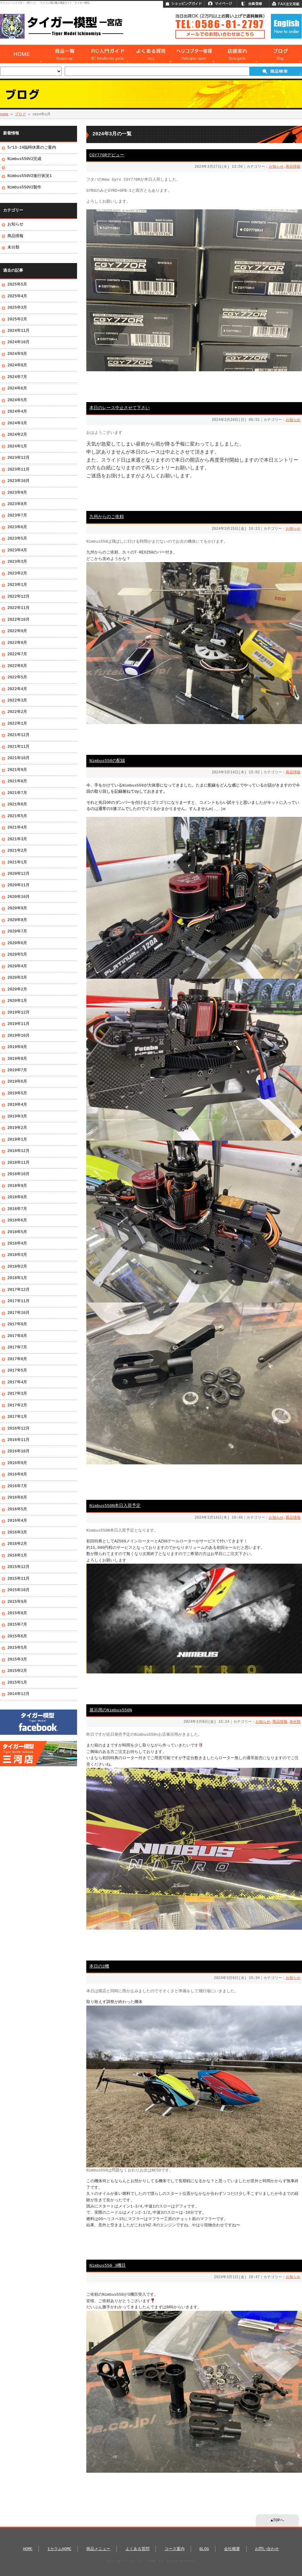  I want to click on 2017年11月, so click(18, 1301).